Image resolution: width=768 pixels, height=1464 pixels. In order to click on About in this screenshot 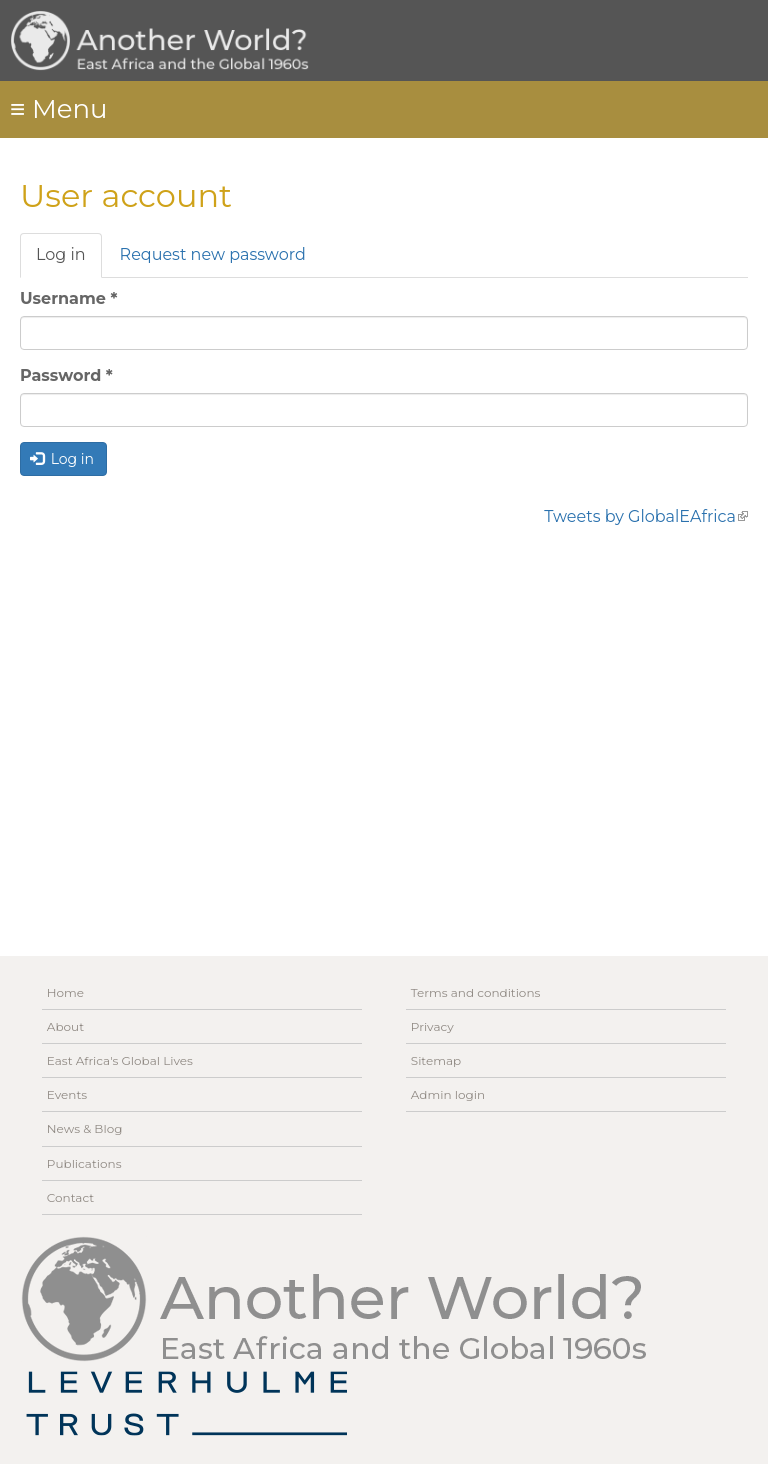, I will do `click(65, 1026)`.